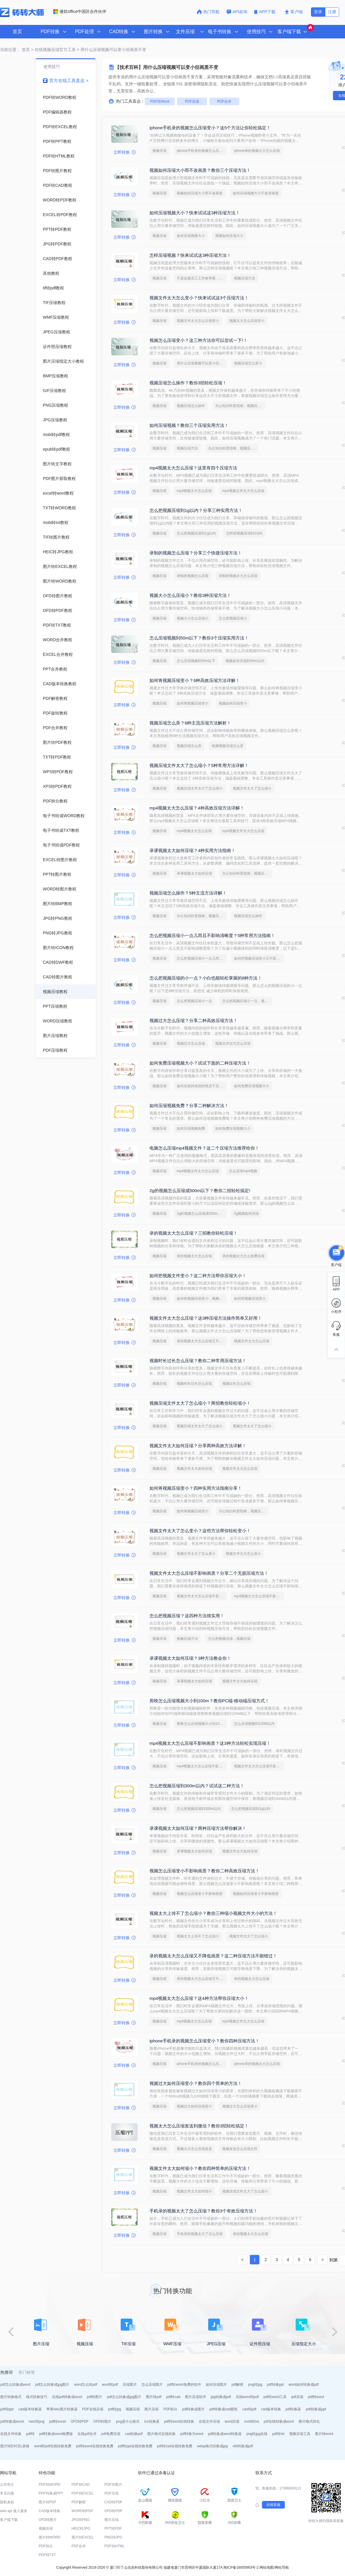  I want to click on OFD转图片, so click(102, 2421).